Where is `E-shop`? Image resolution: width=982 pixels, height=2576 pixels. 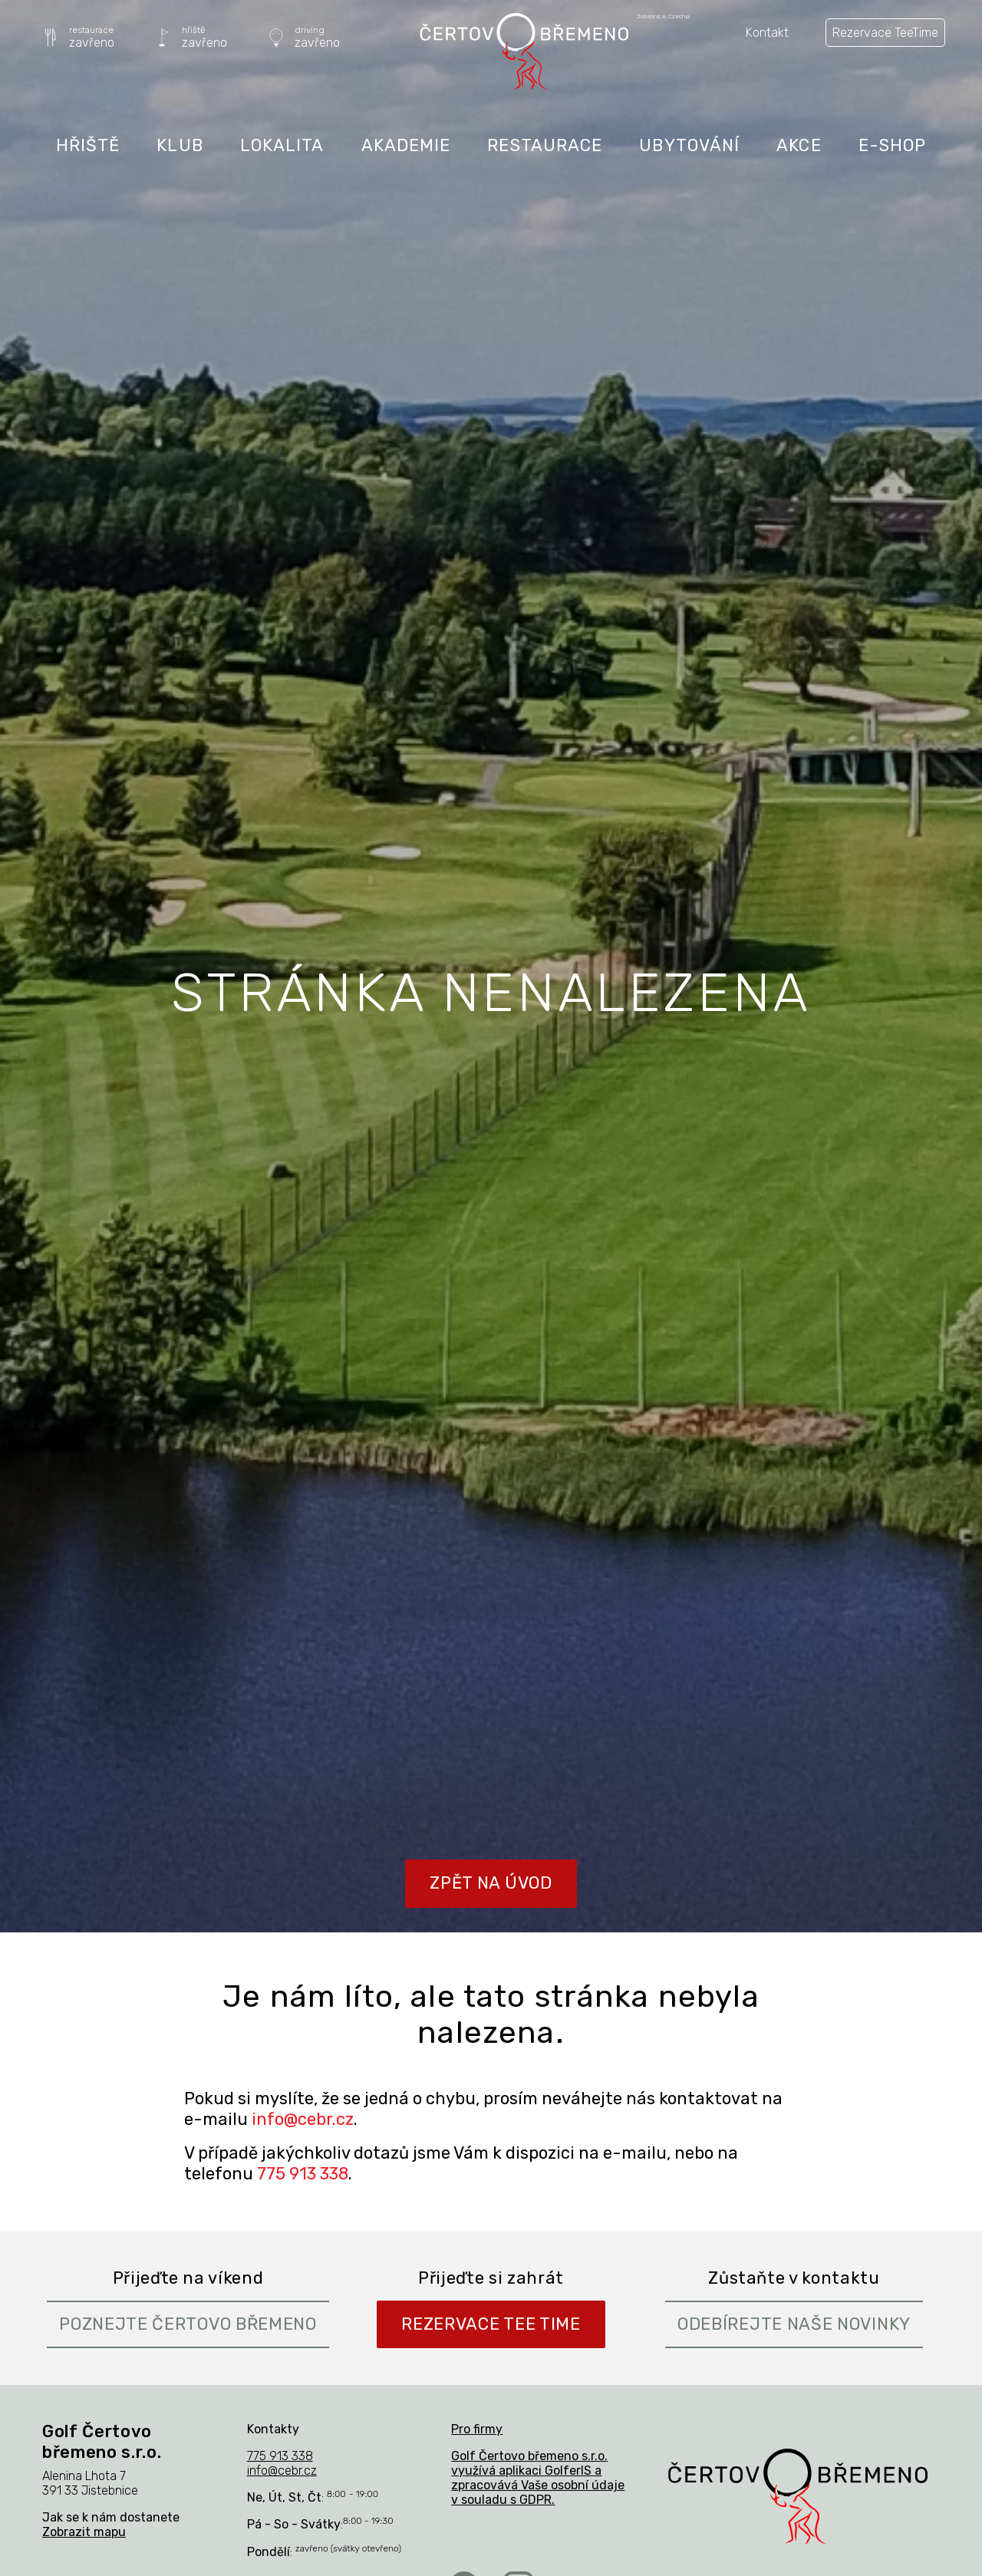 E-shop is located at coordinates (892, 145).